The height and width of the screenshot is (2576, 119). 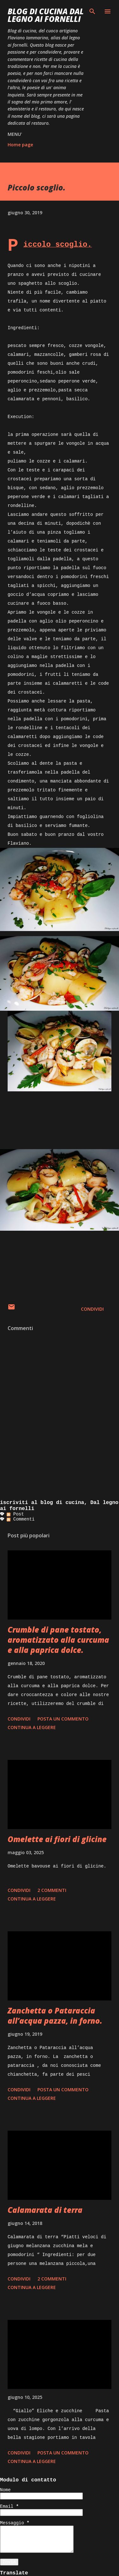 I want to click on Commenti, so click(x=21, y=1519).